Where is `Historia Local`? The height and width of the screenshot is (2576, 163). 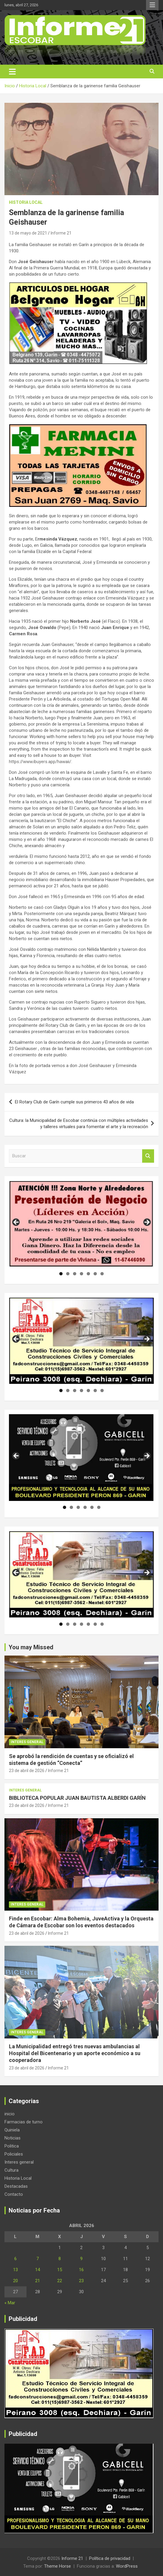 Historia Local is located at coordinates (26, 202).